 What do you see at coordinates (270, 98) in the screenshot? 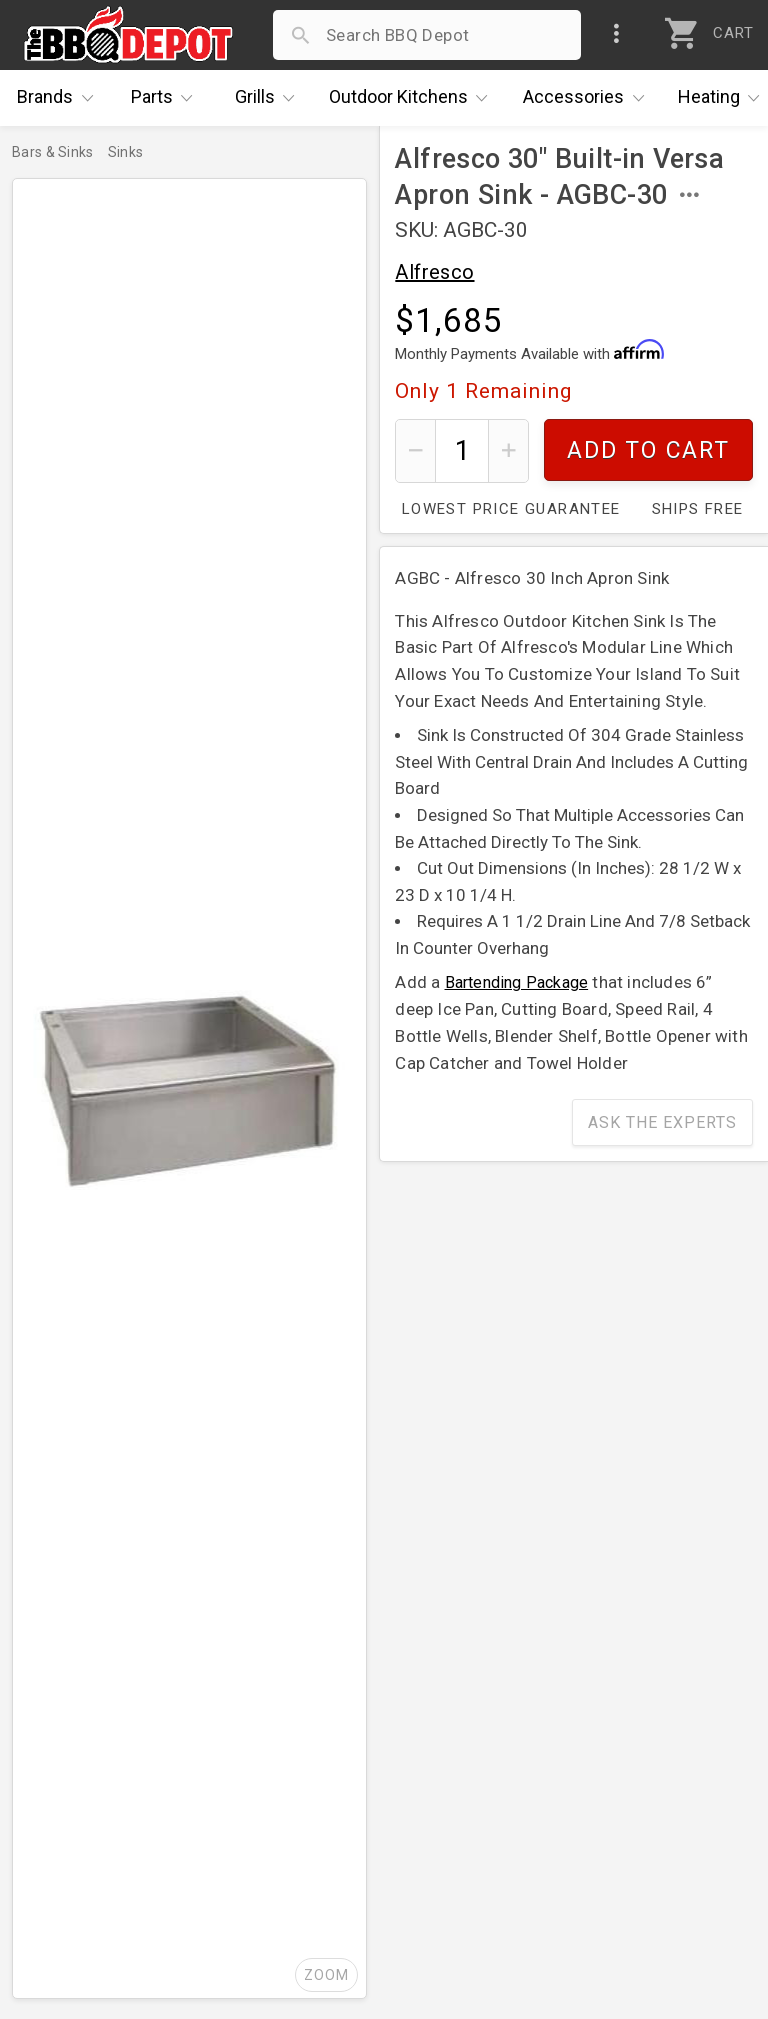
I see `Grills` at bounding box center [270, 98].